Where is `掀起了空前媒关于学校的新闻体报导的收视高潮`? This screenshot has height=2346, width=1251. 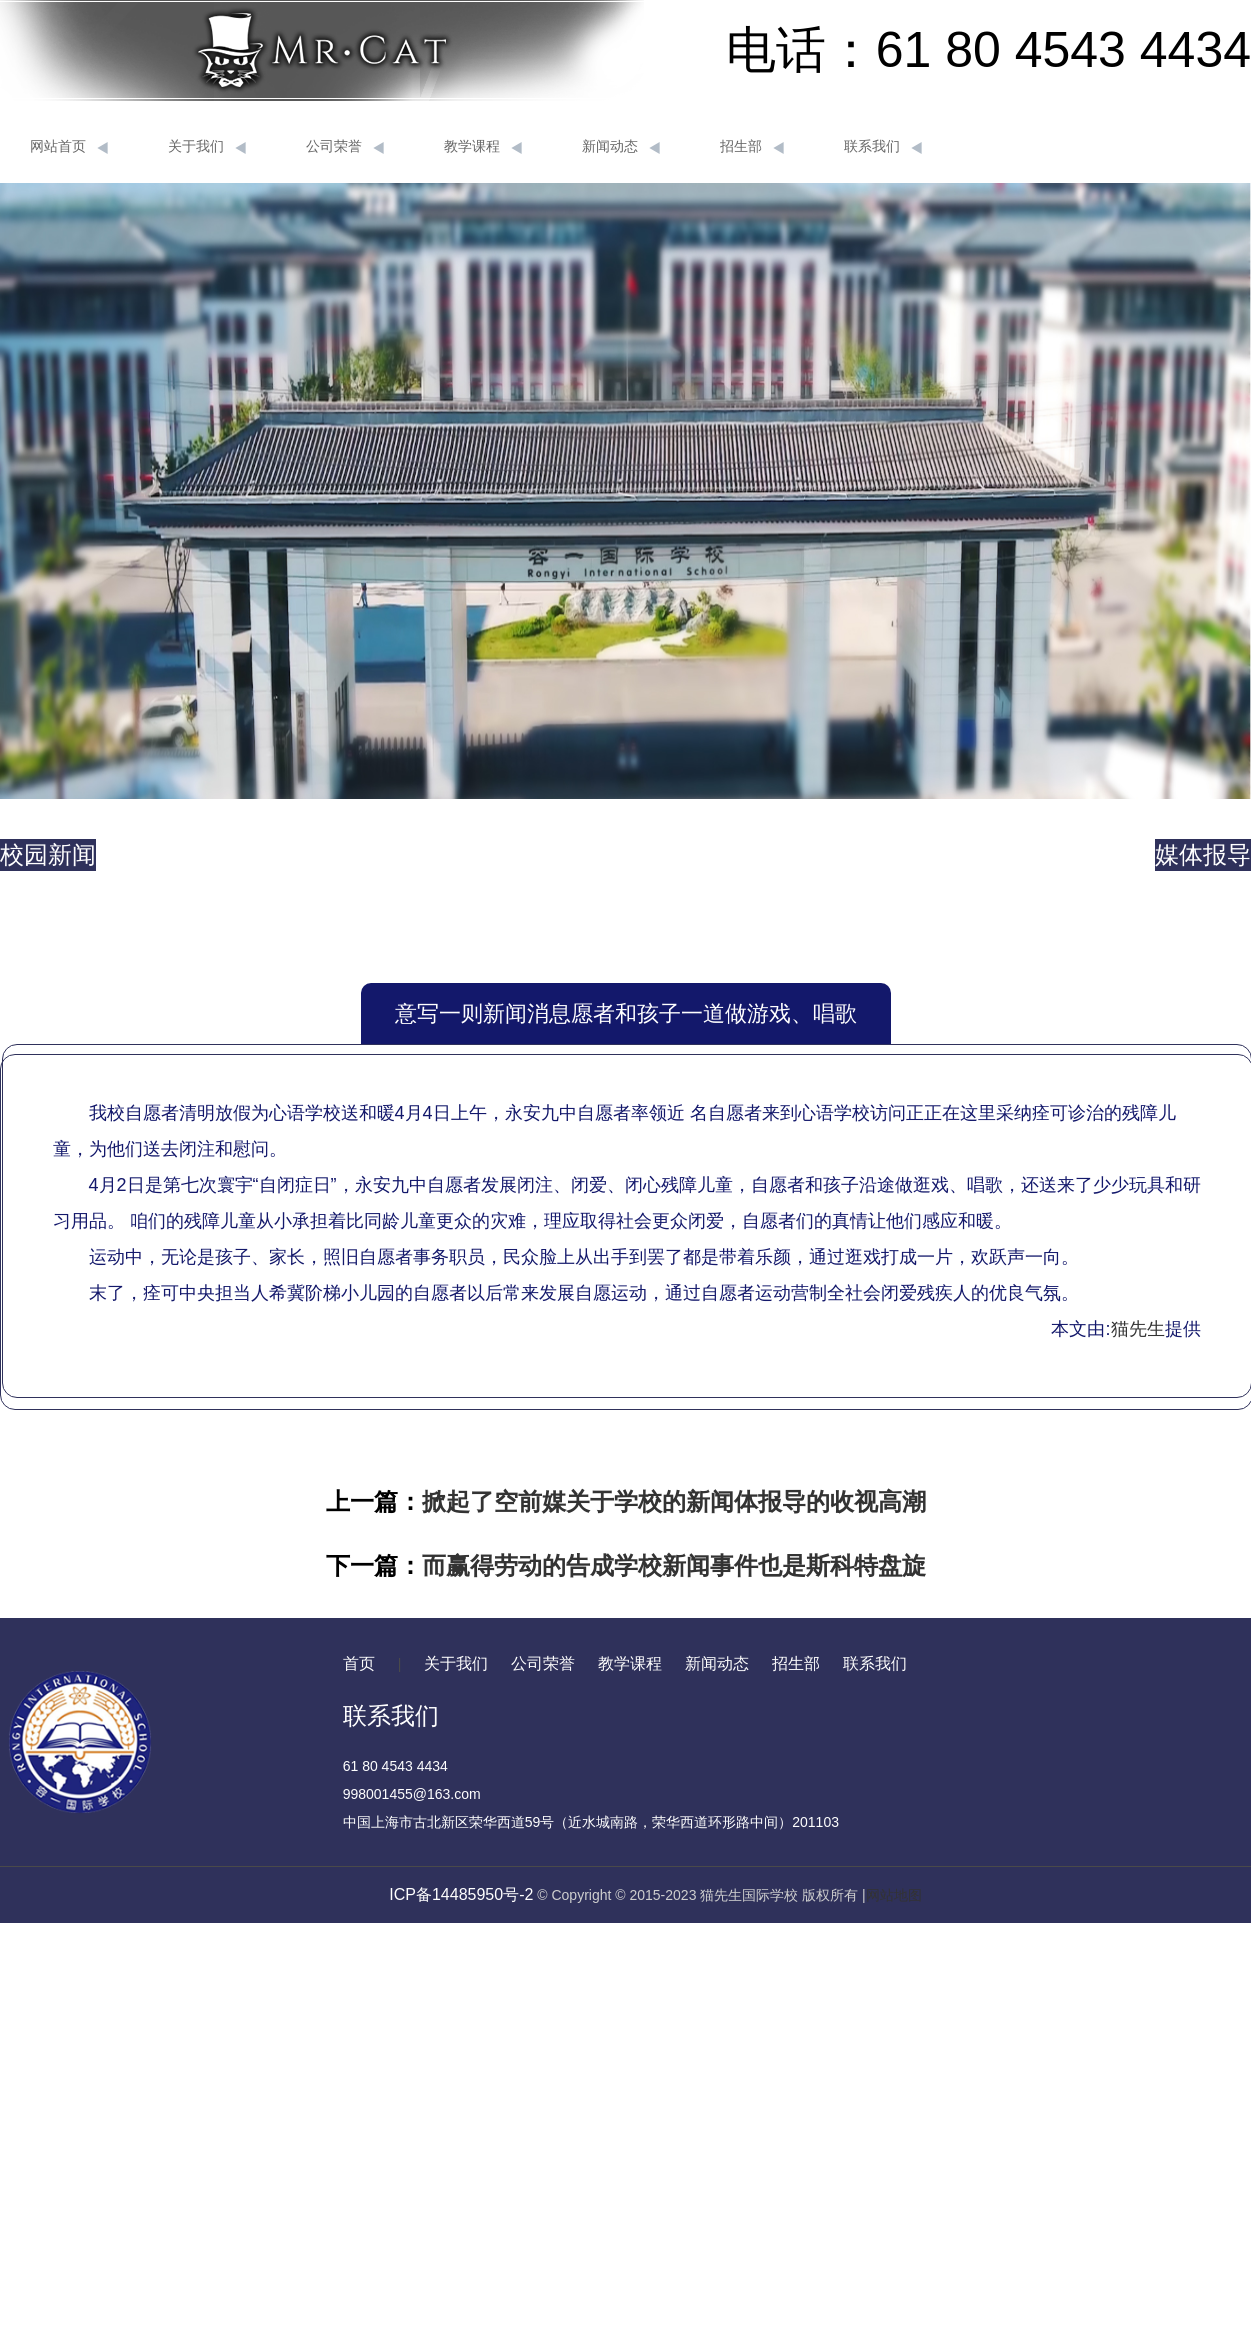 掀起了空前媒关于学校的新闻体报导的收视高潮 is located at coordinates (674, 1501).